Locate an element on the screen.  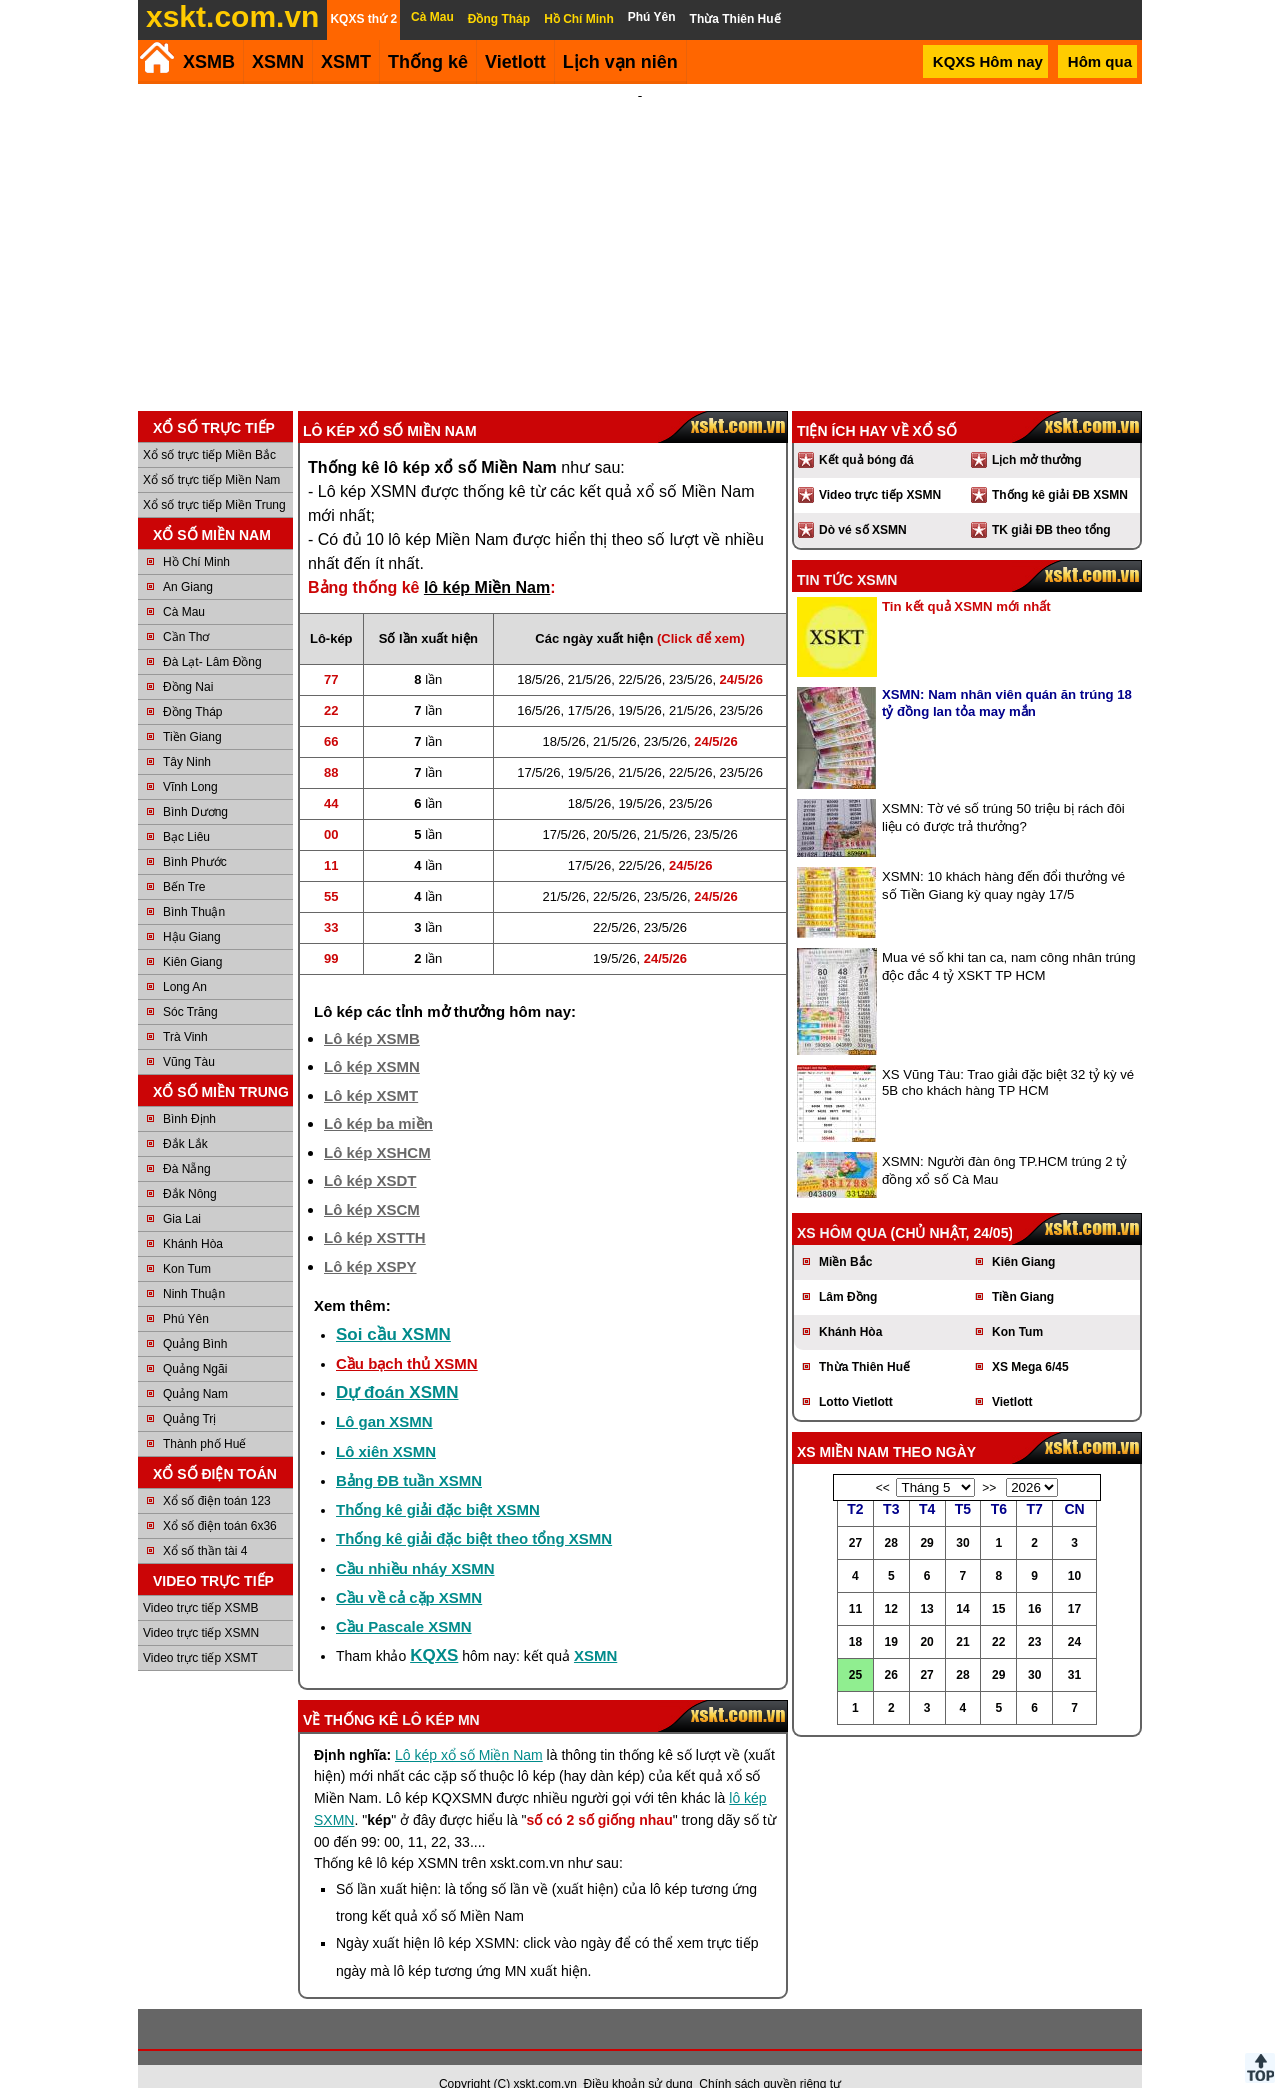
XS Mega 6/45 is located at coordinates (1030, 1340).